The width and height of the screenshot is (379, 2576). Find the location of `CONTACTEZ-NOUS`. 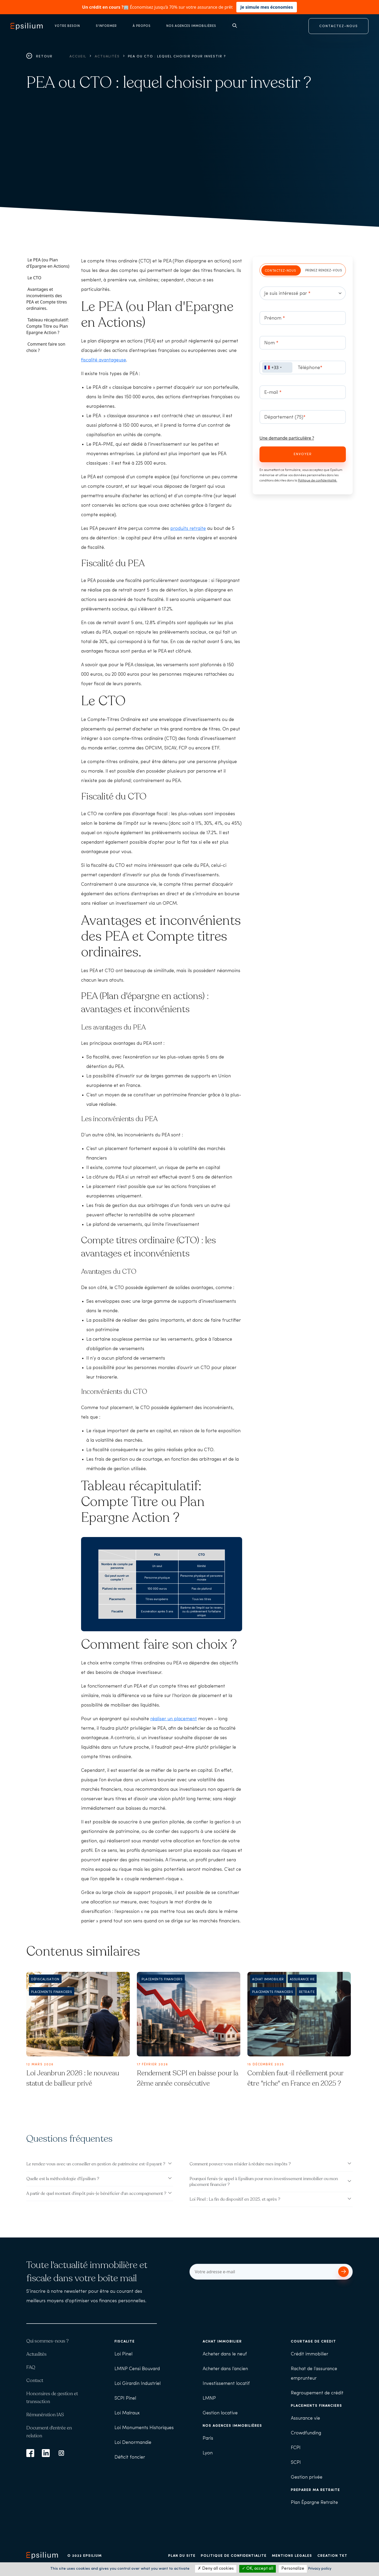

CONTACTEZ-NOUS is located at coordinates (338, 26).